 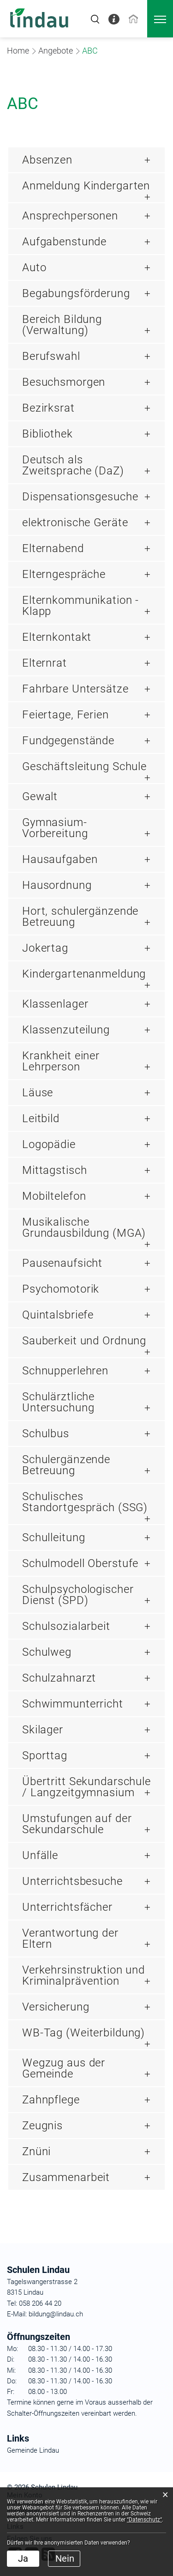 What do you see at coordinates (18, 50) in the screenshot?
I see `Home` at bounding box center [18, 50].